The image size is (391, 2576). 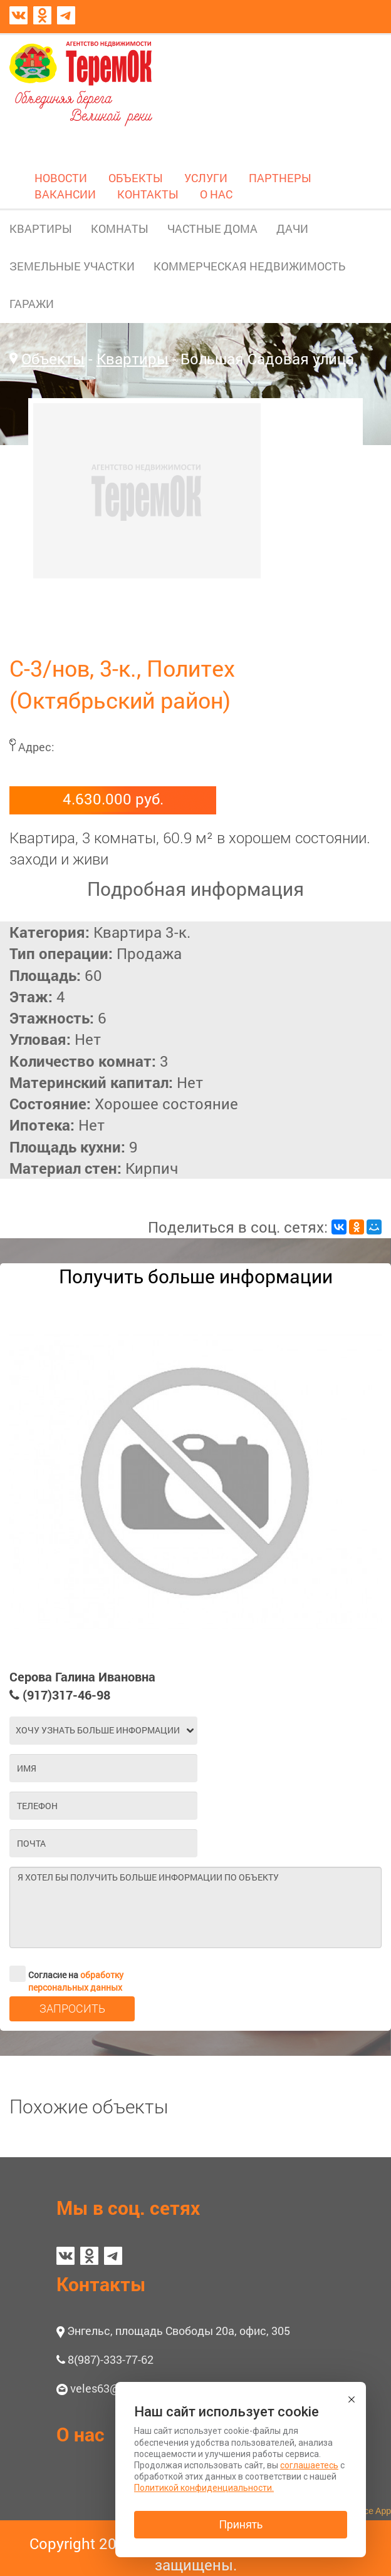 What do you see at coordinates (40, 228) in the screenshot?
I see `КВАРТИРЫ` at bounding box center [40, 228].